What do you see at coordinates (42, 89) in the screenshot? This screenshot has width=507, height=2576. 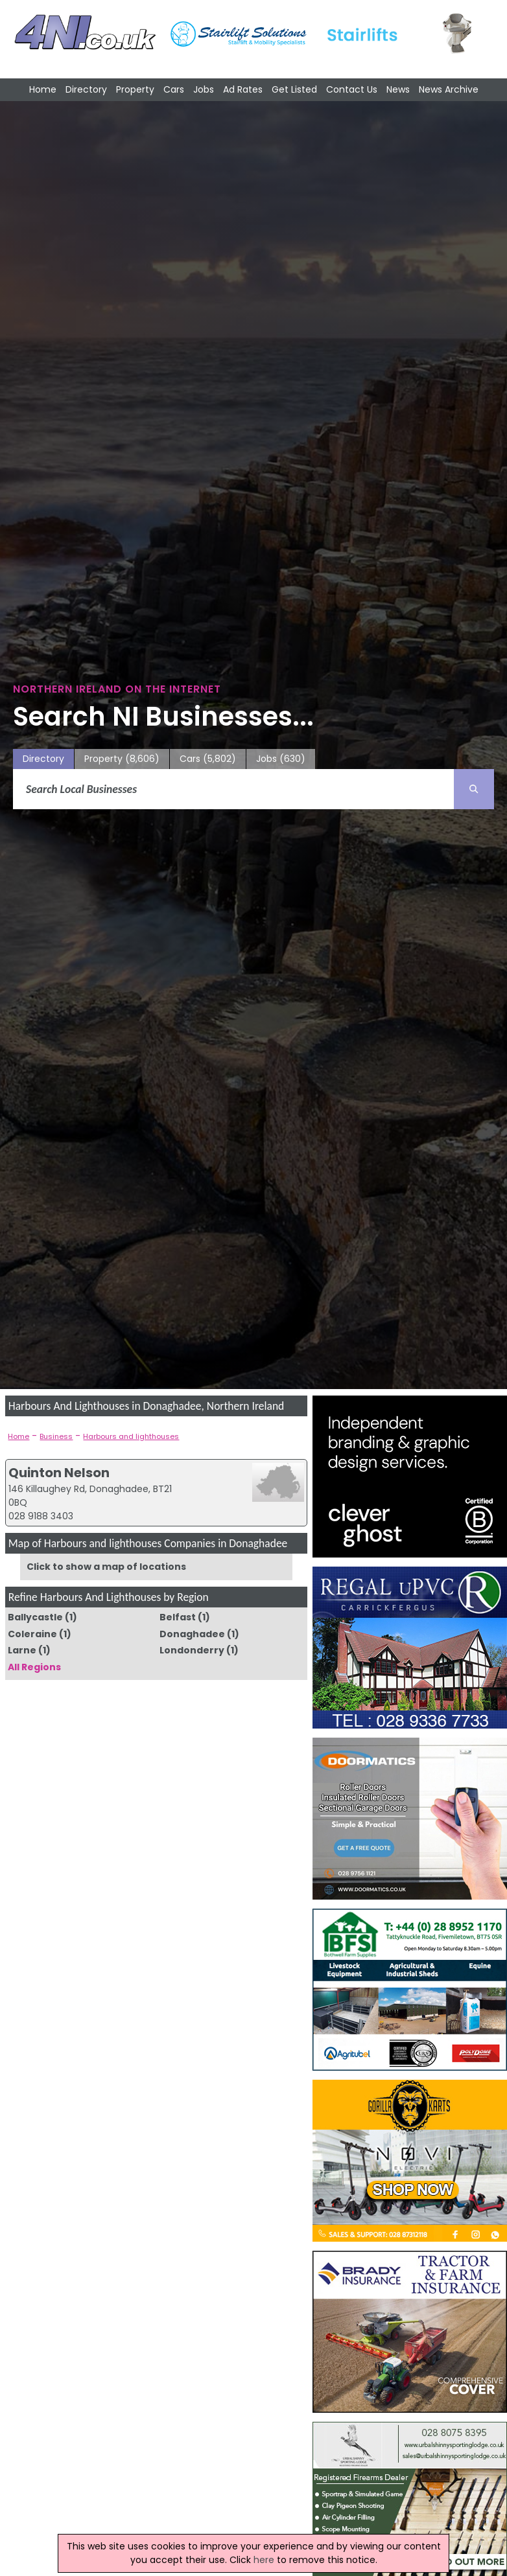 I see `Home` at bounding box center [42, 89].